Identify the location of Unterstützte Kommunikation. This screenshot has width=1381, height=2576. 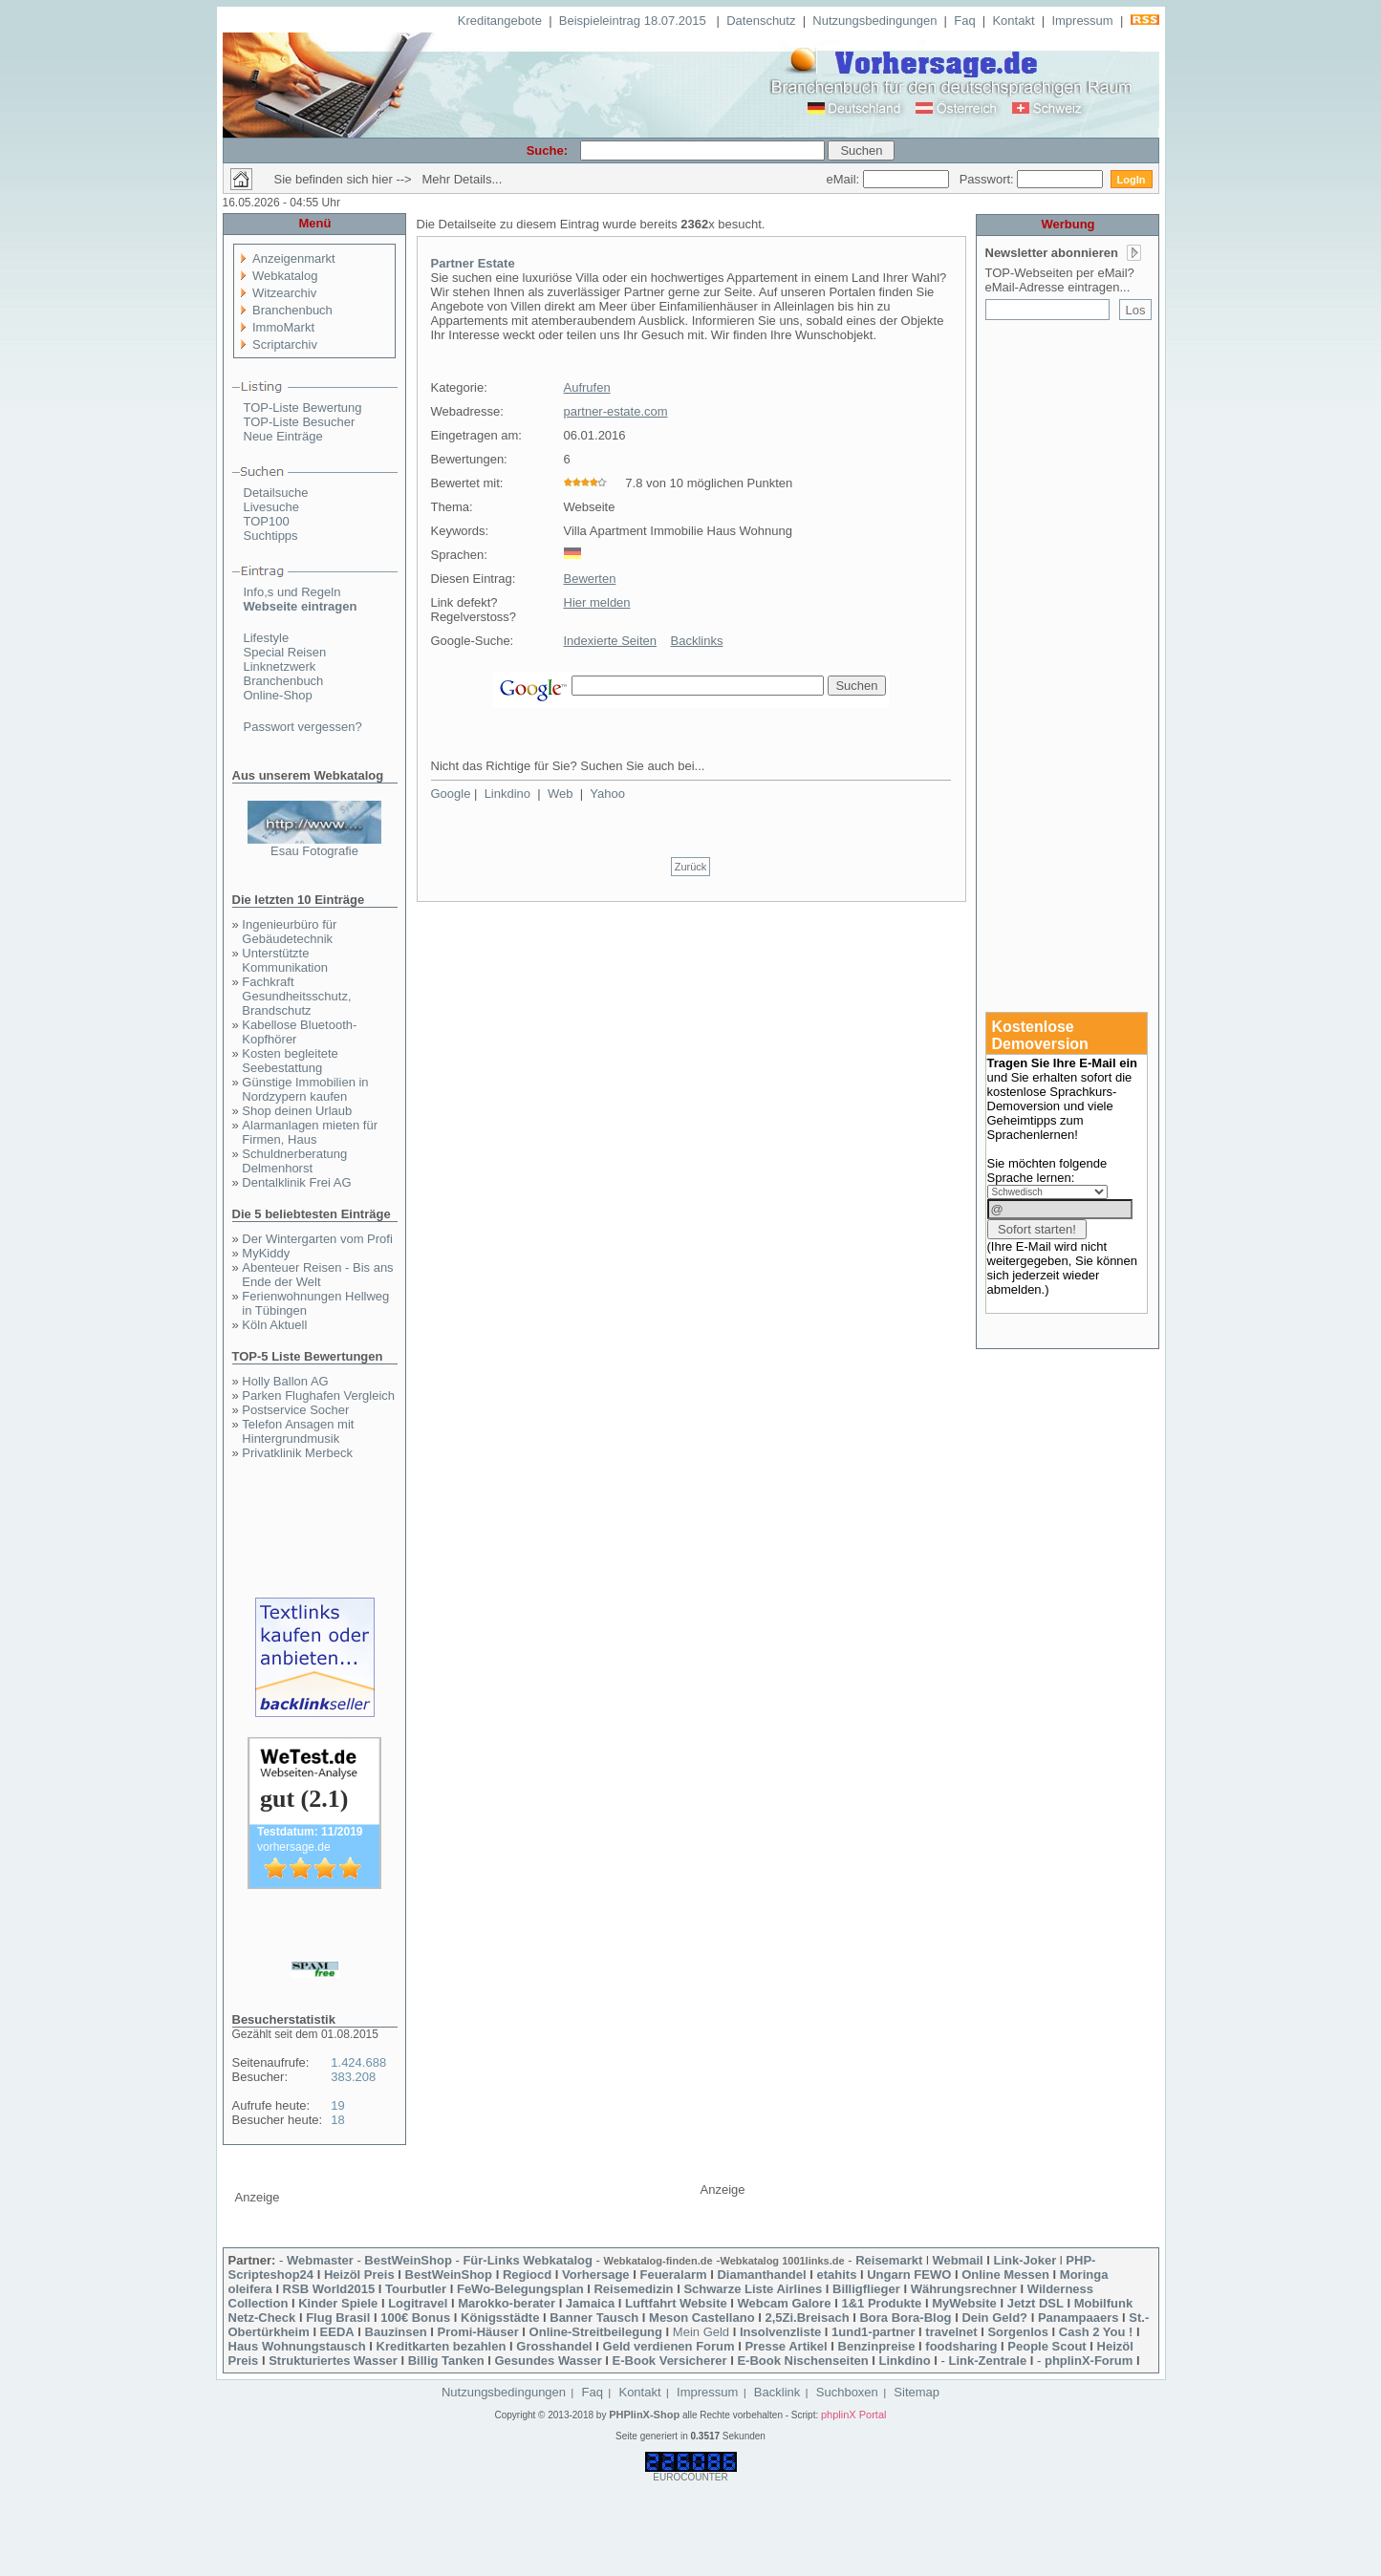
(285, 960).